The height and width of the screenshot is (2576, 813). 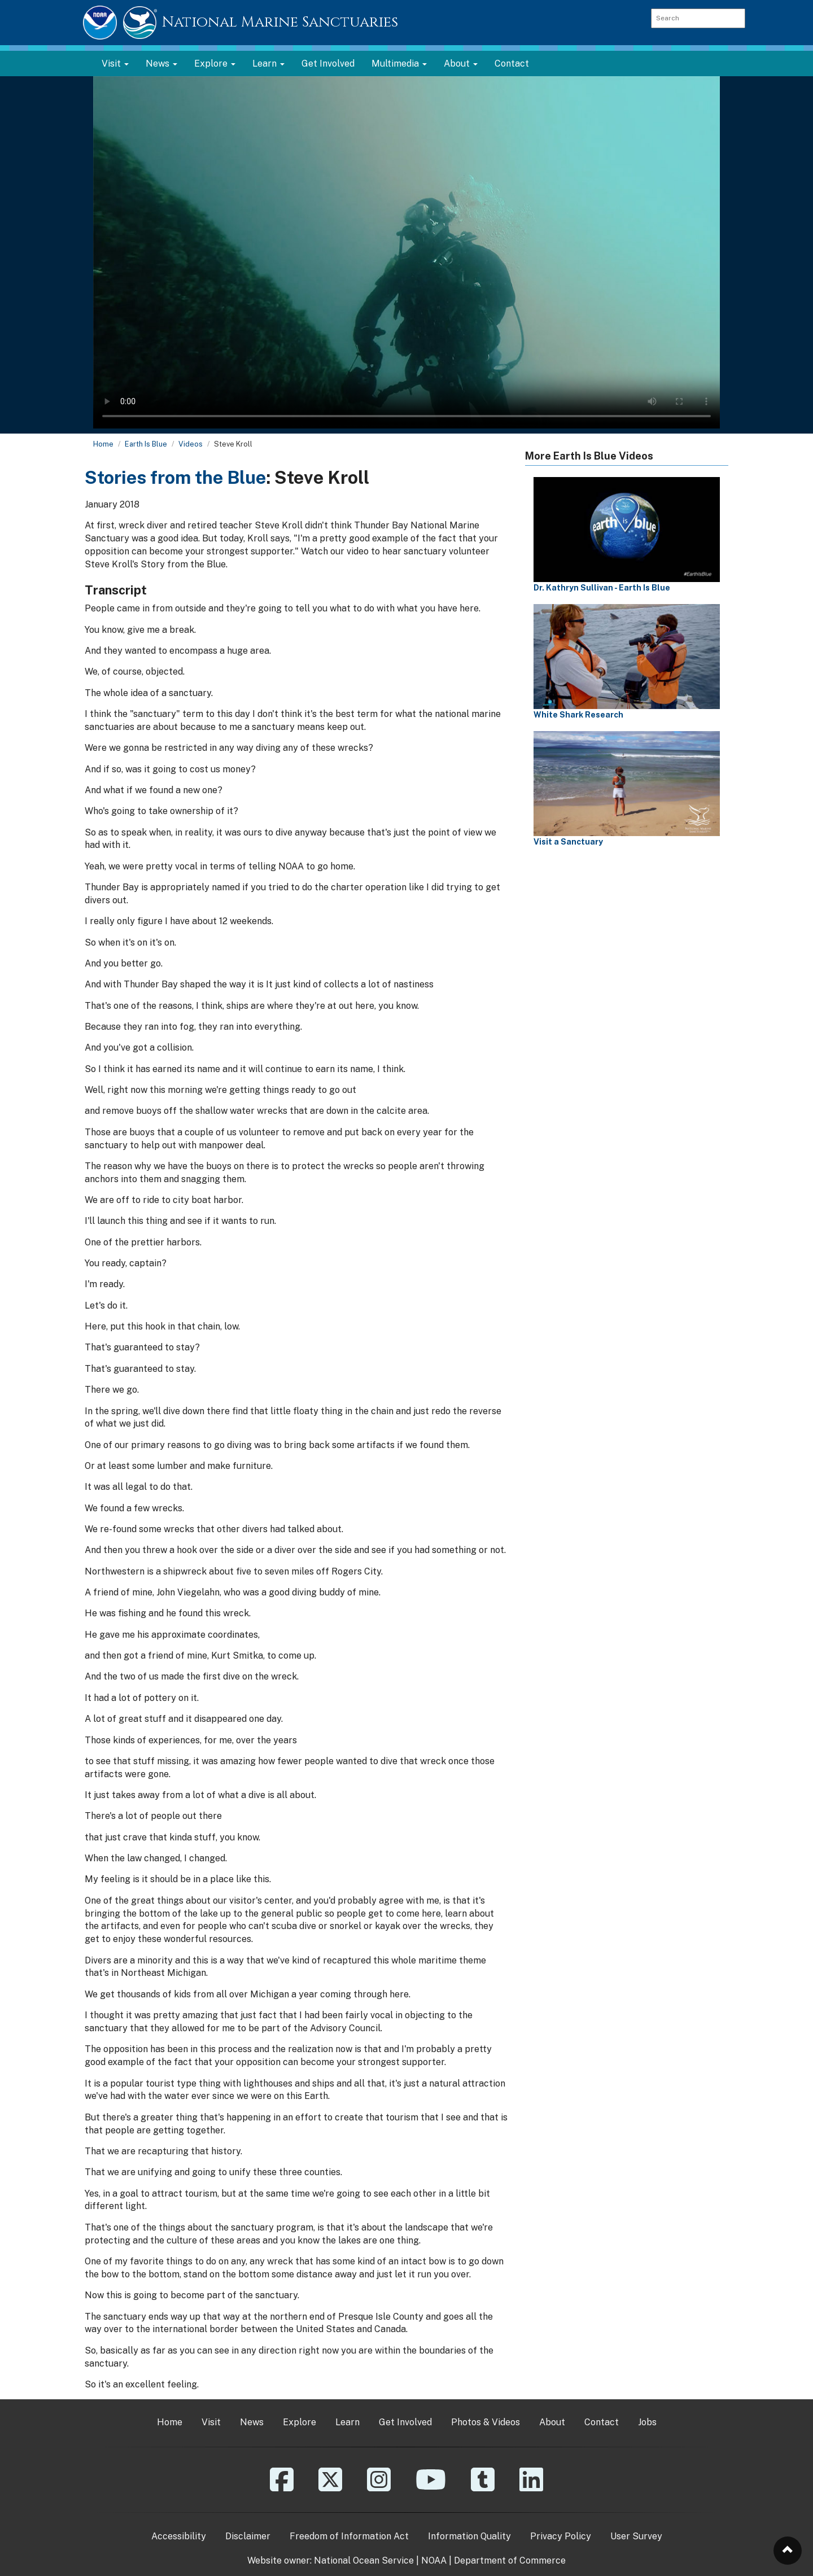 I want to click on [YouTube], so click(x=431, y=2487).